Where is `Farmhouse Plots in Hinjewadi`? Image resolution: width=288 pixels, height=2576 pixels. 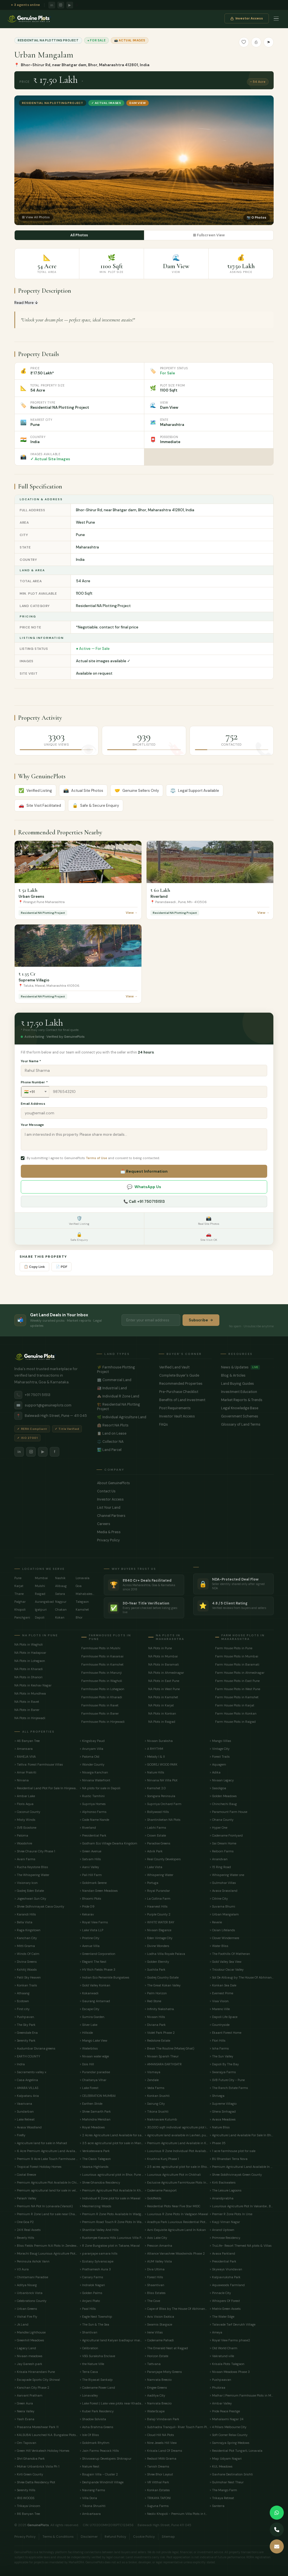 Farmhouse Plots in Hinjewadi is located at coordinates (103, 1721).